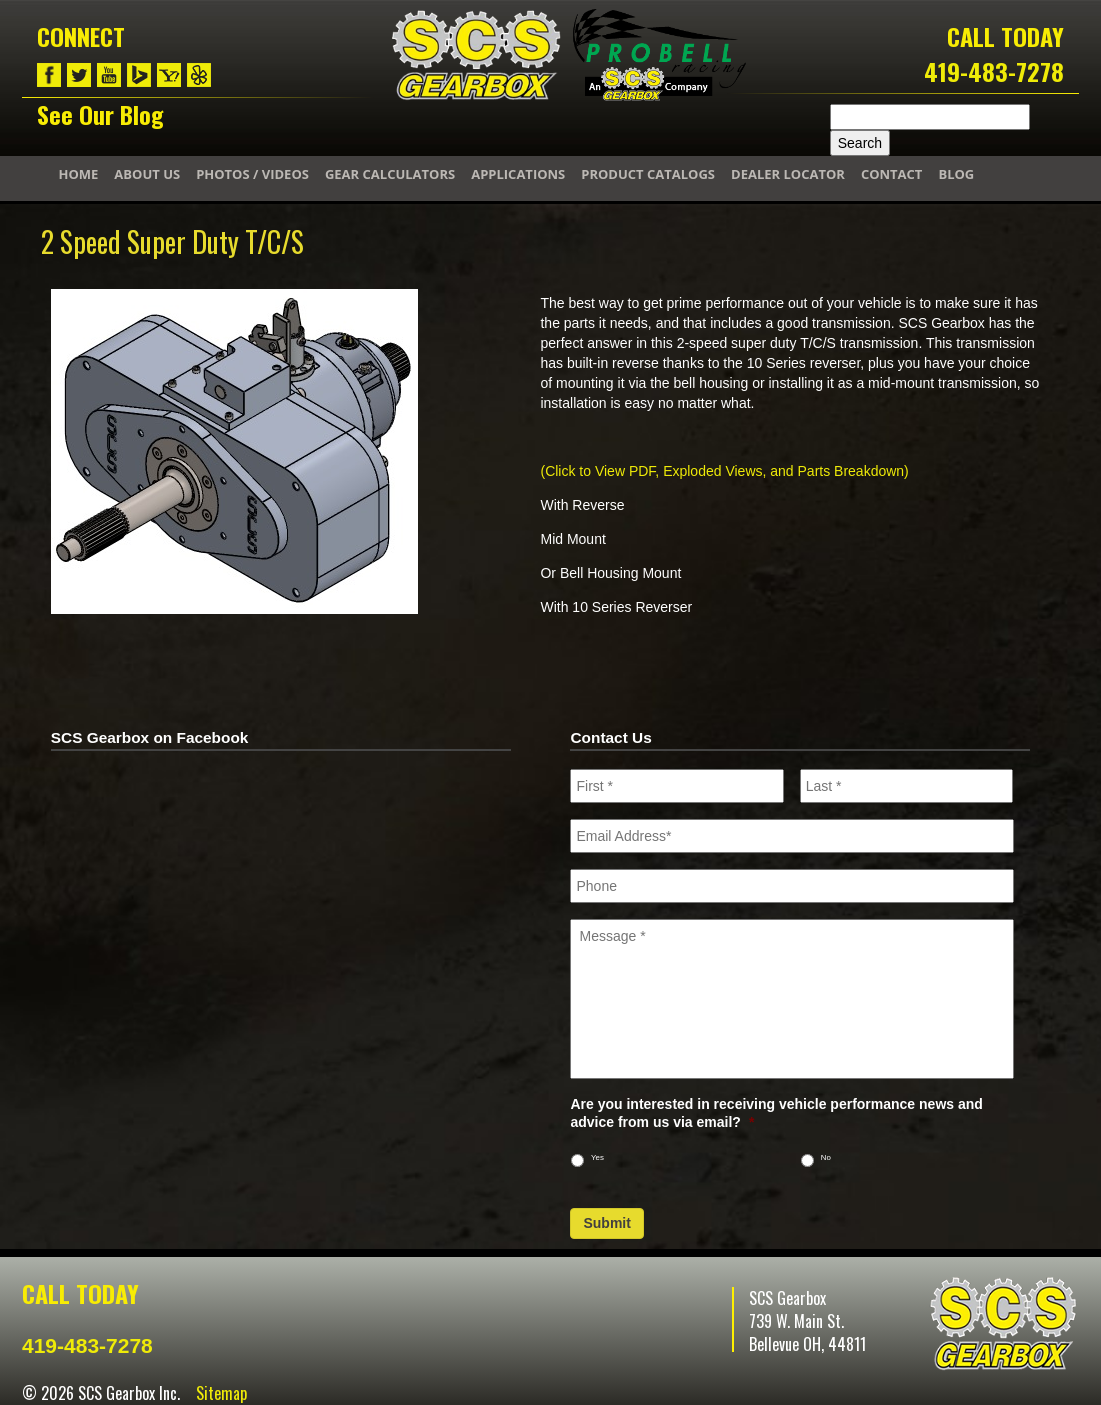 This screenshot has height=1405, width=1101. Describe the element at coordinates (390, 174) in the screenshot. I see `Gear Calculators` at that location.